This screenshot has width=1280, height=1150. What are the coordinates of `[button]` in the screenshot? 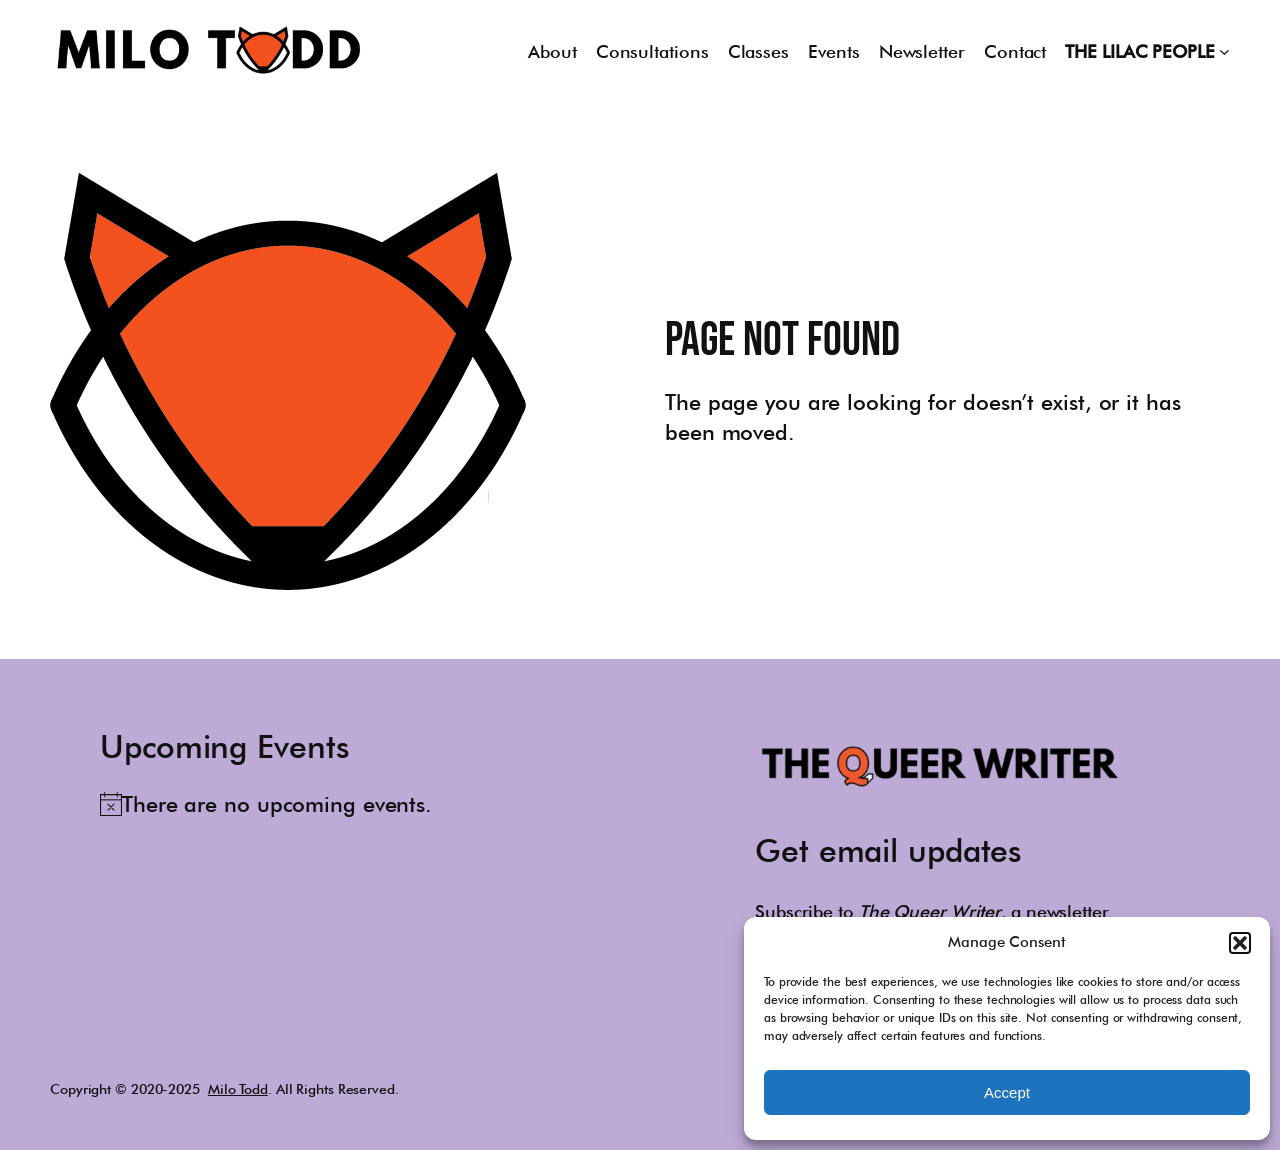 It's located at (1240, 943).